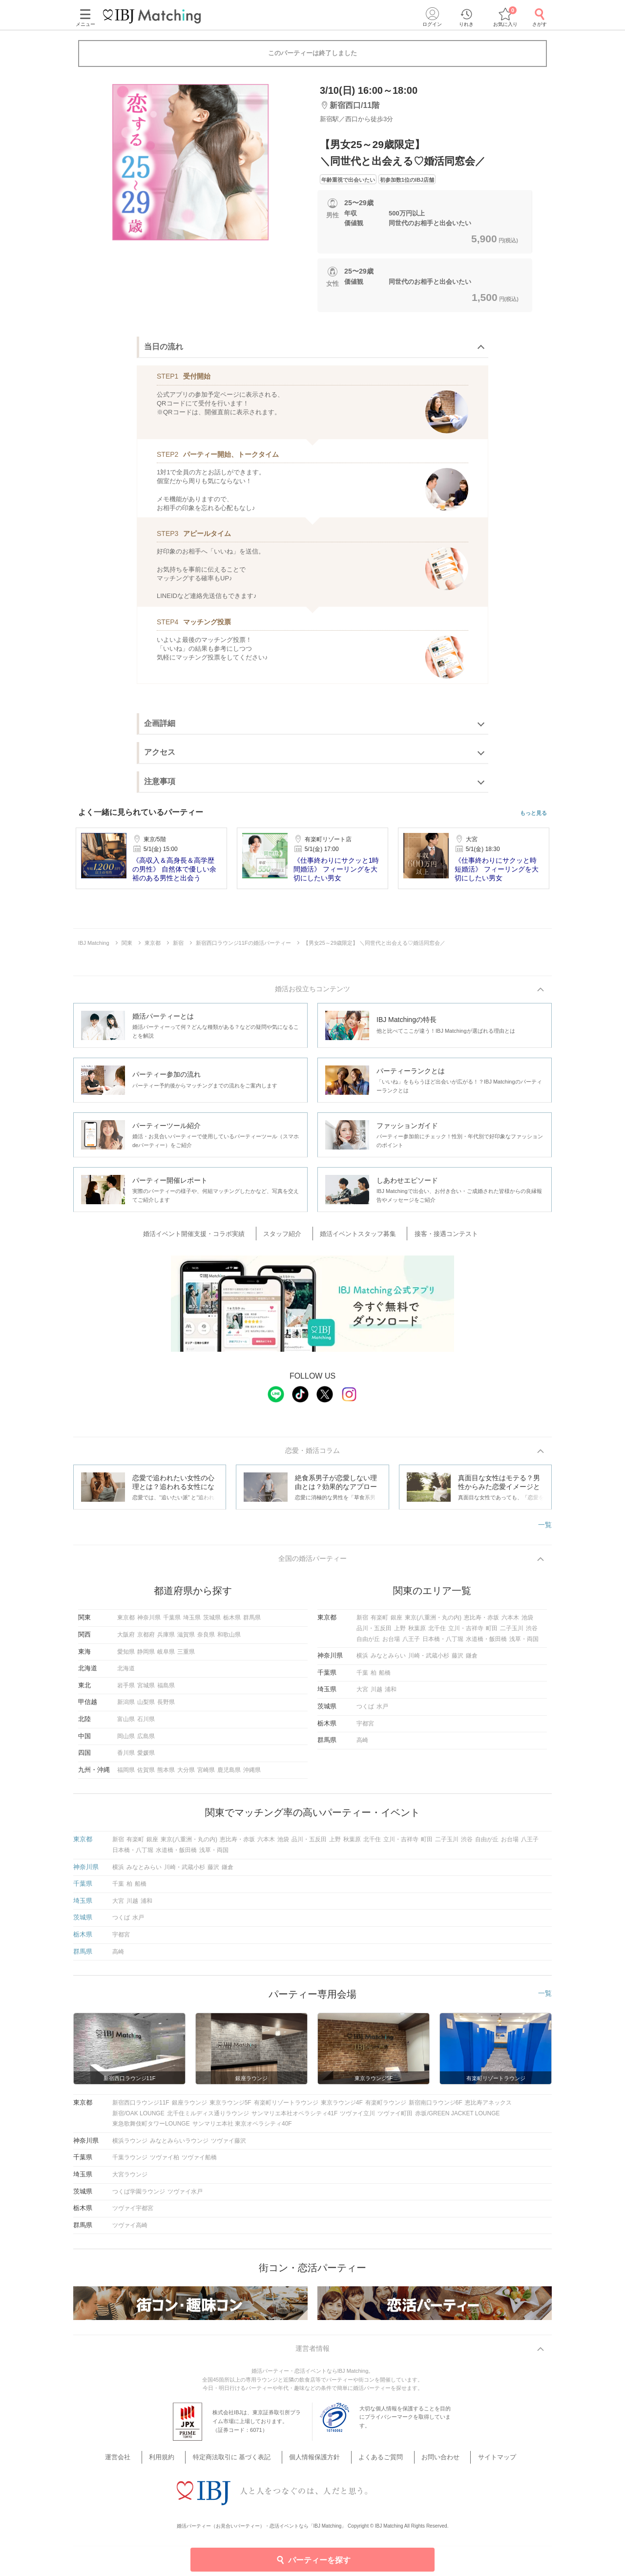 The height and width of the screenshot is (2576, 625). Describe the element at coordinates (230, 2107) in the screenshot. I see `東京ラウンジ5F` at that location.